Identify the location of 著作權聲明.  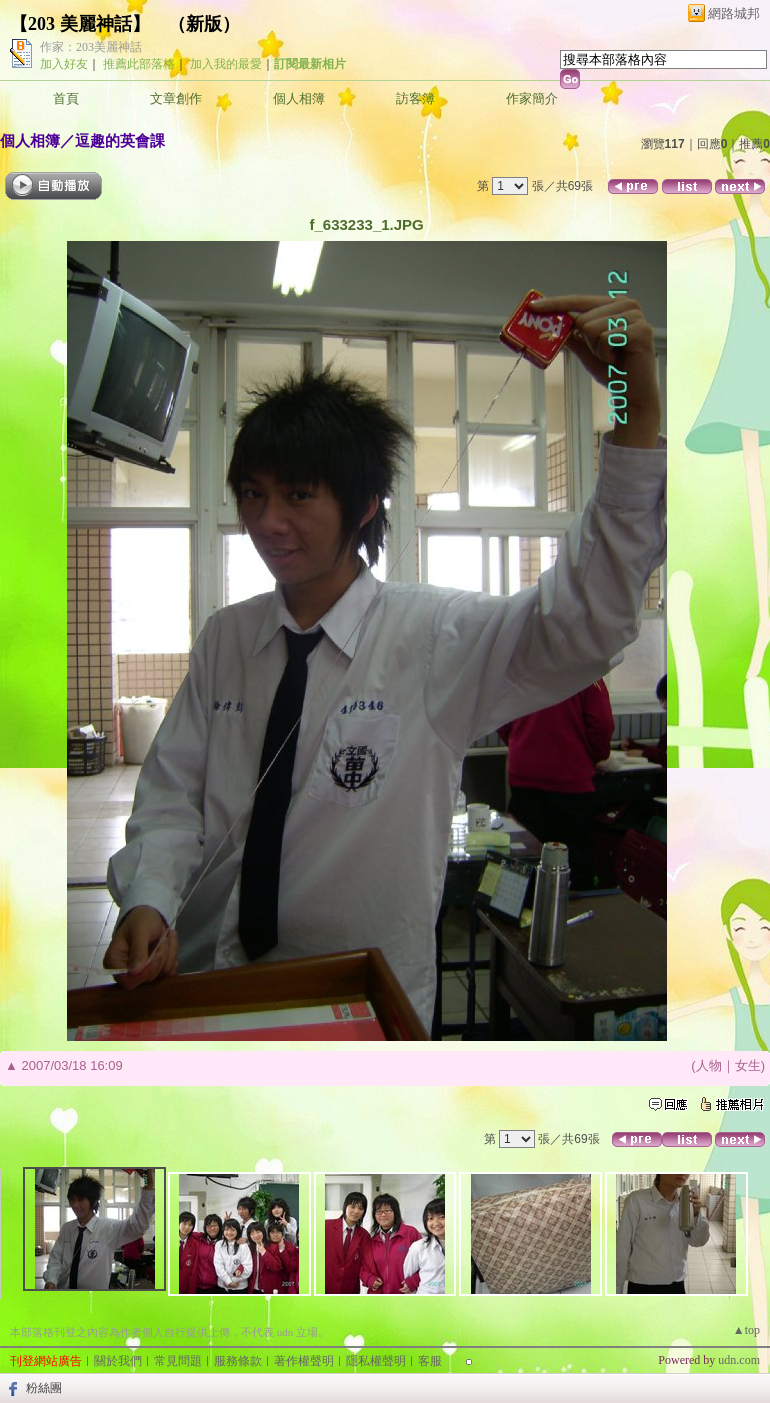
(304, 1361).